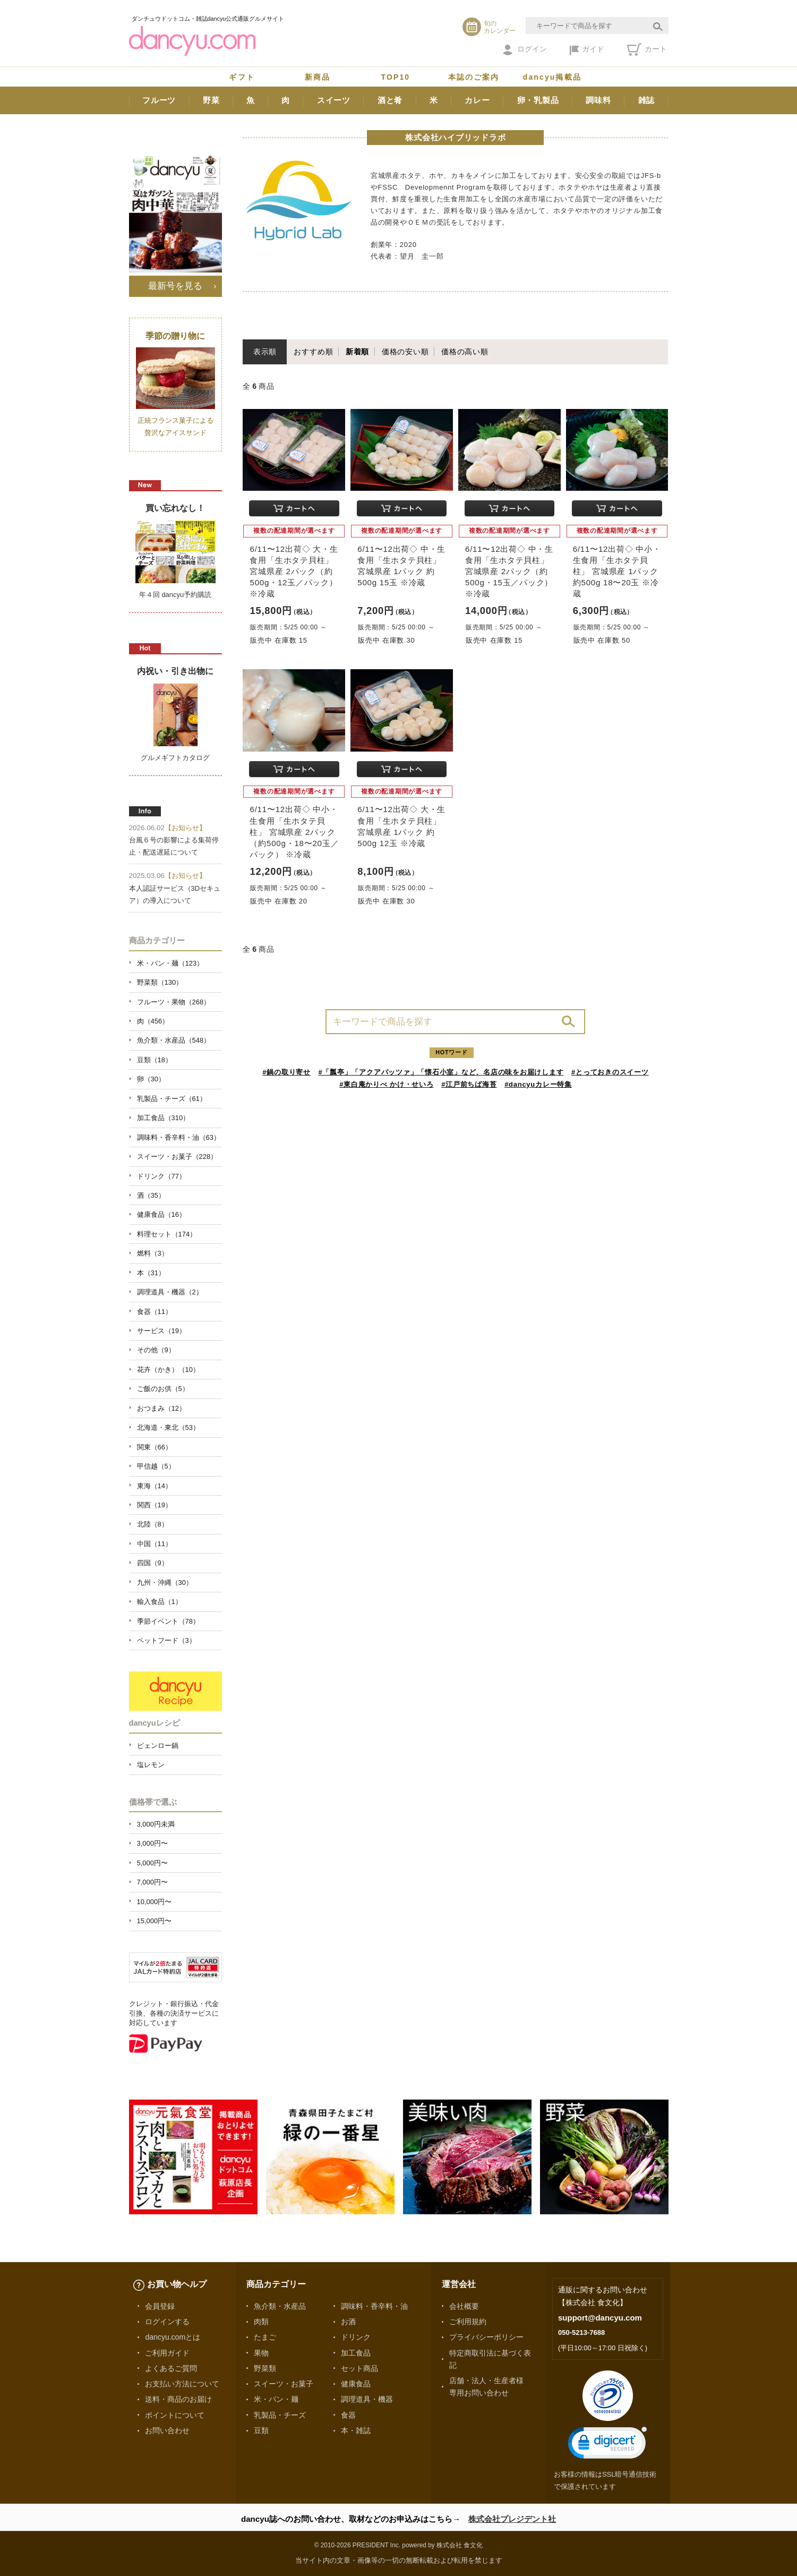 The width and height of the screenshot is (797, 2576). I want to click on dancyu掲載品, so click(552, 77).